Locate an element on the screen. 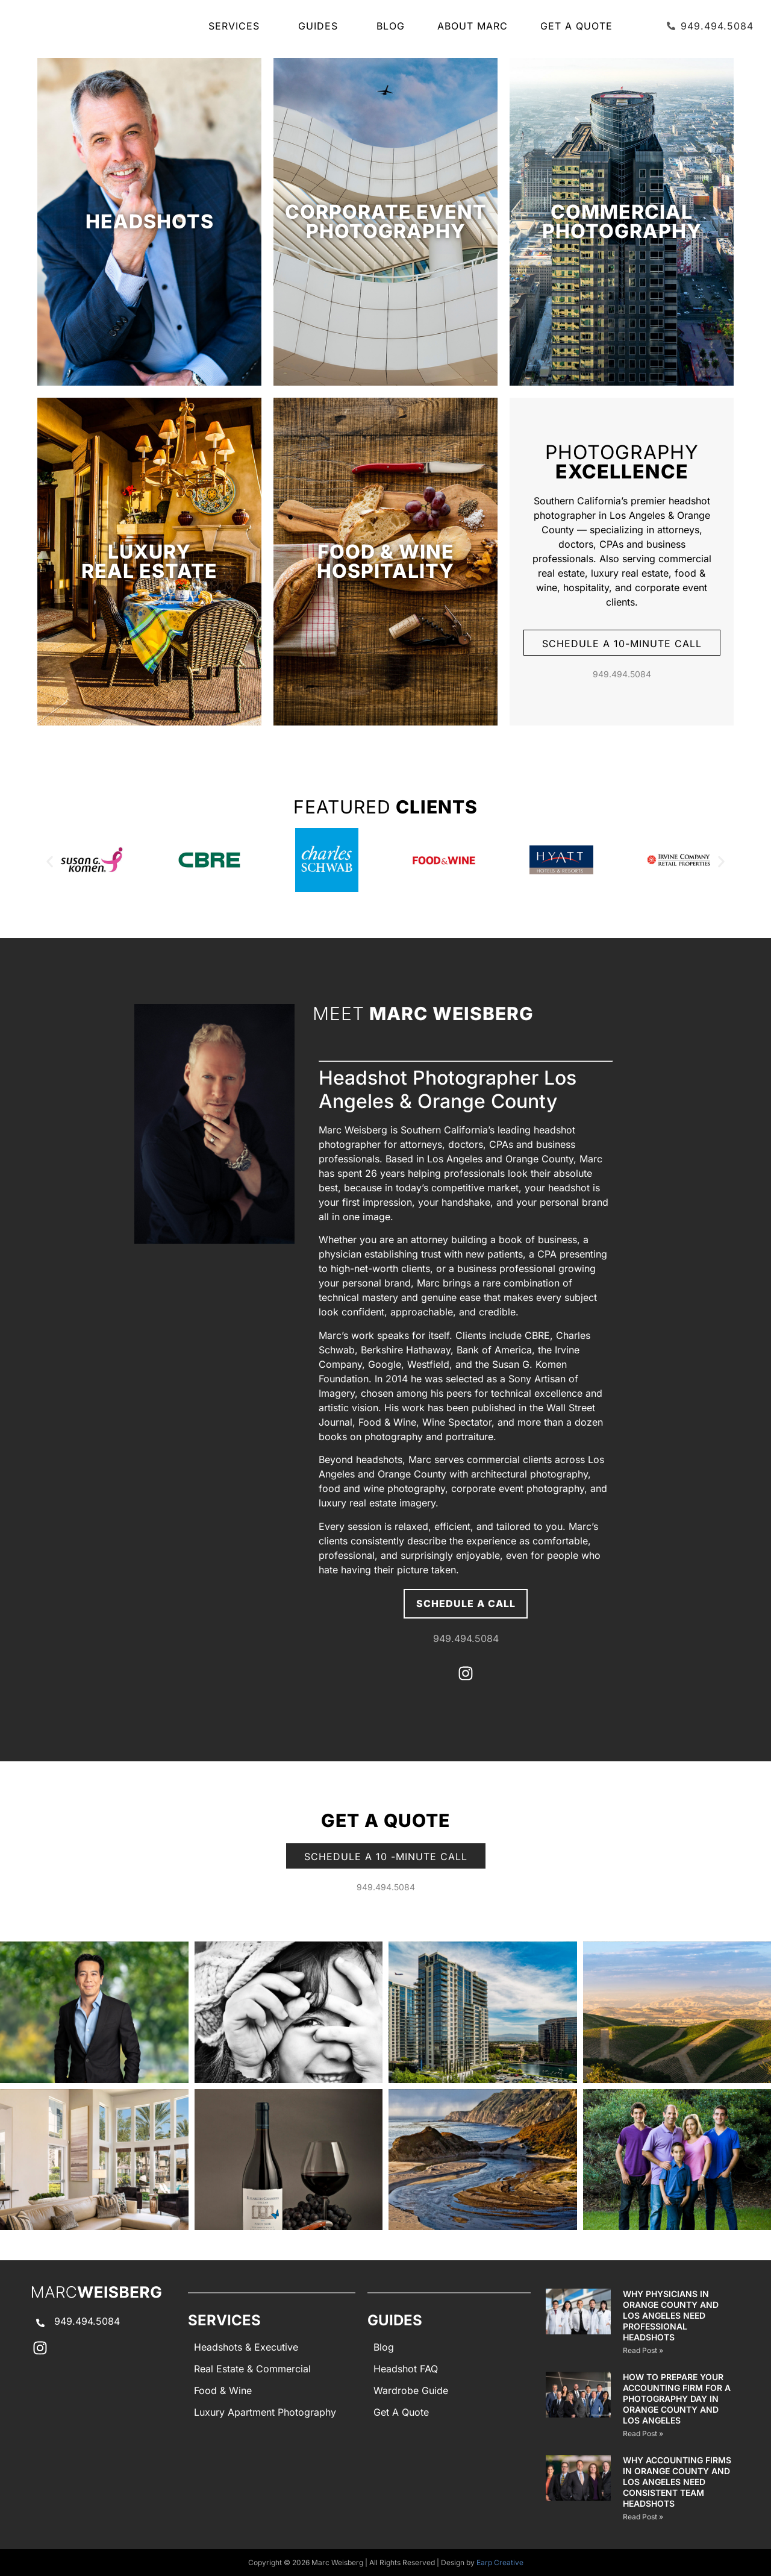  Earp Creative is located at coordinates (499, 2562).